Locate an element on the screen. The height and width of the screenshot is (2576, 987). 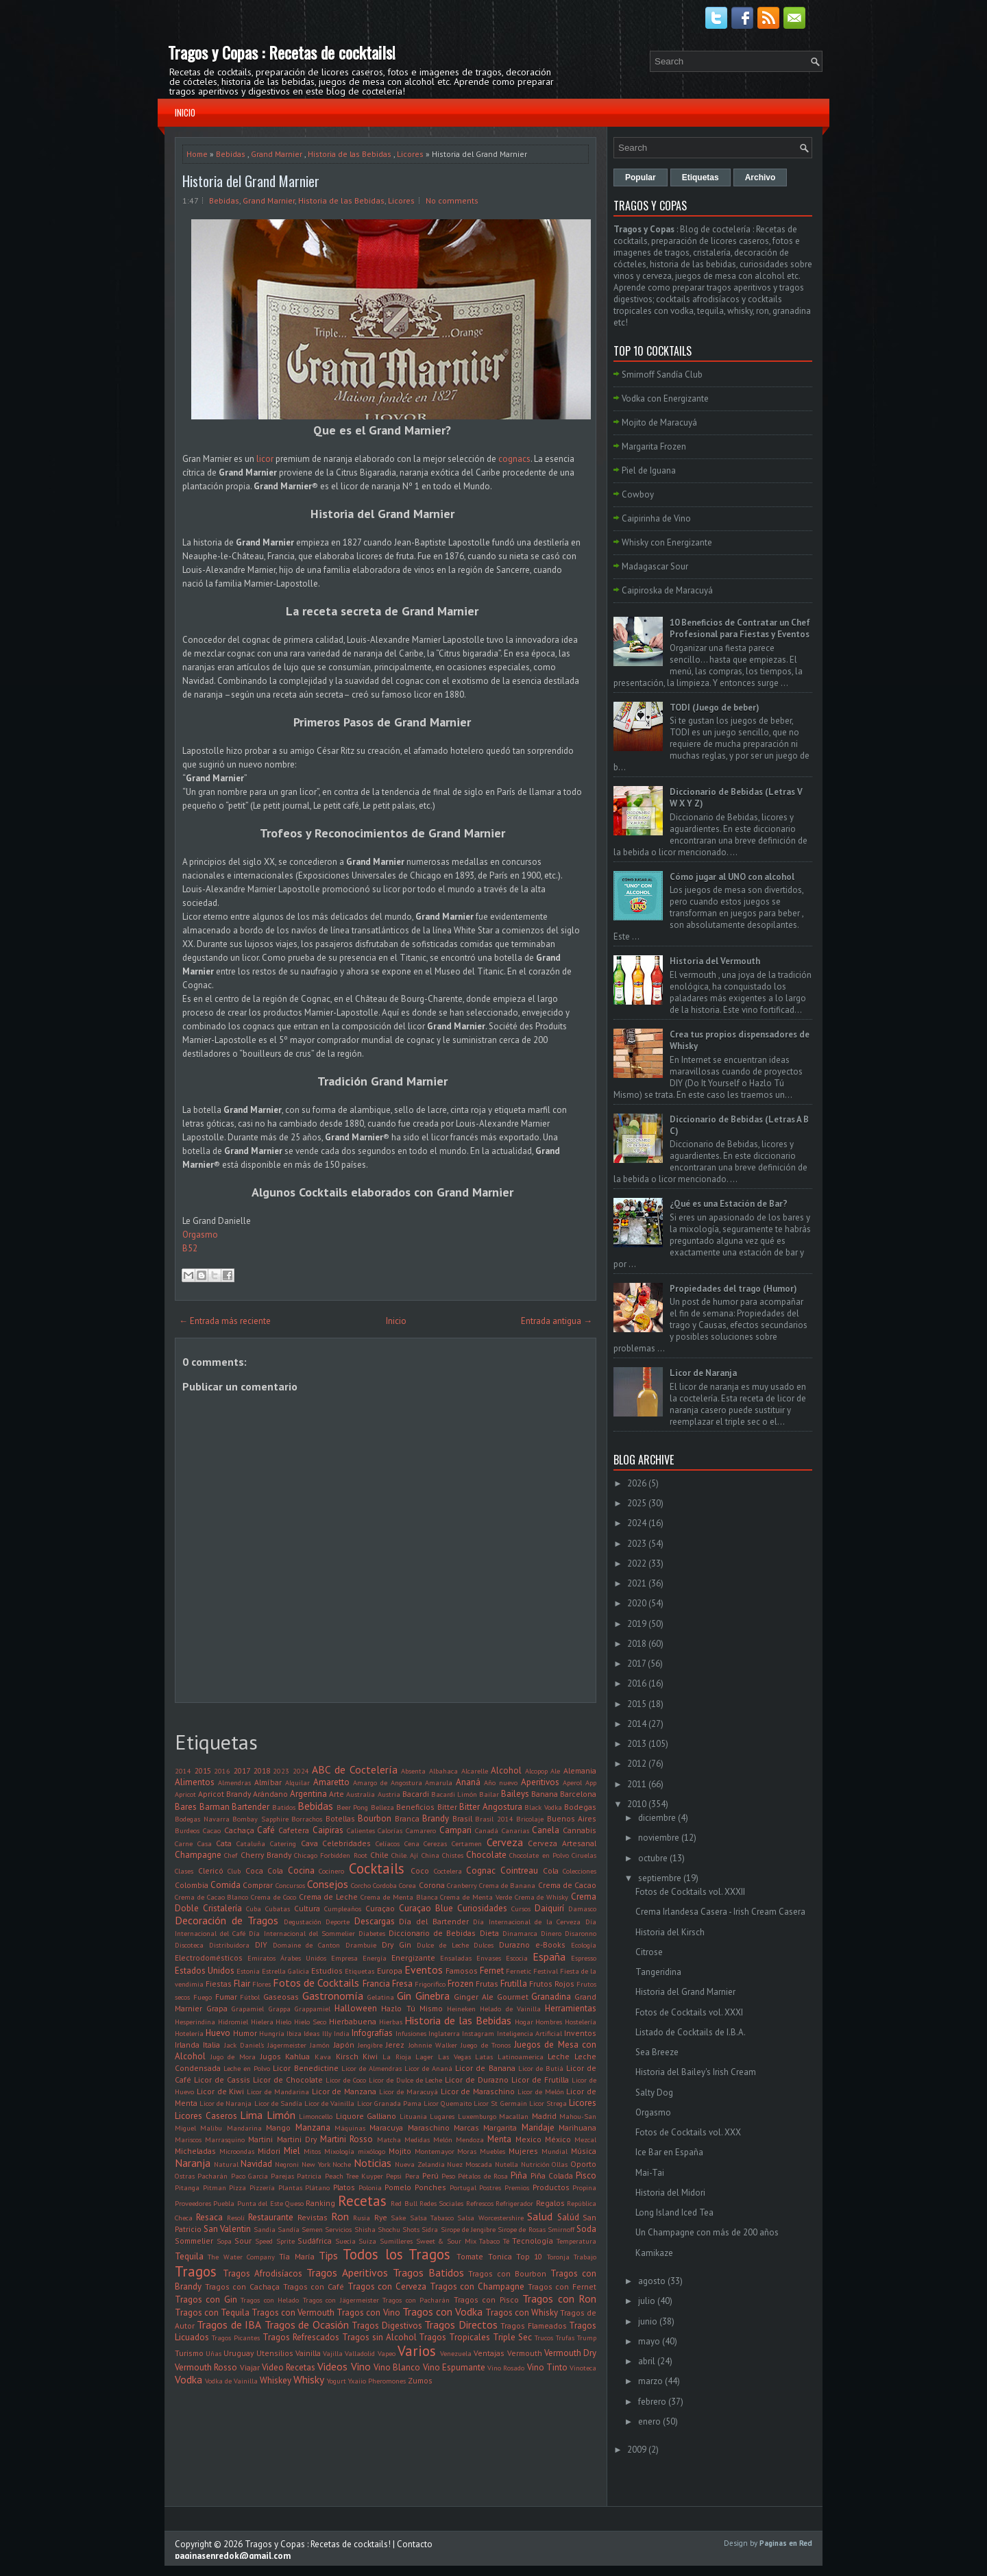
Trump is located at coordinates (586, 2337).